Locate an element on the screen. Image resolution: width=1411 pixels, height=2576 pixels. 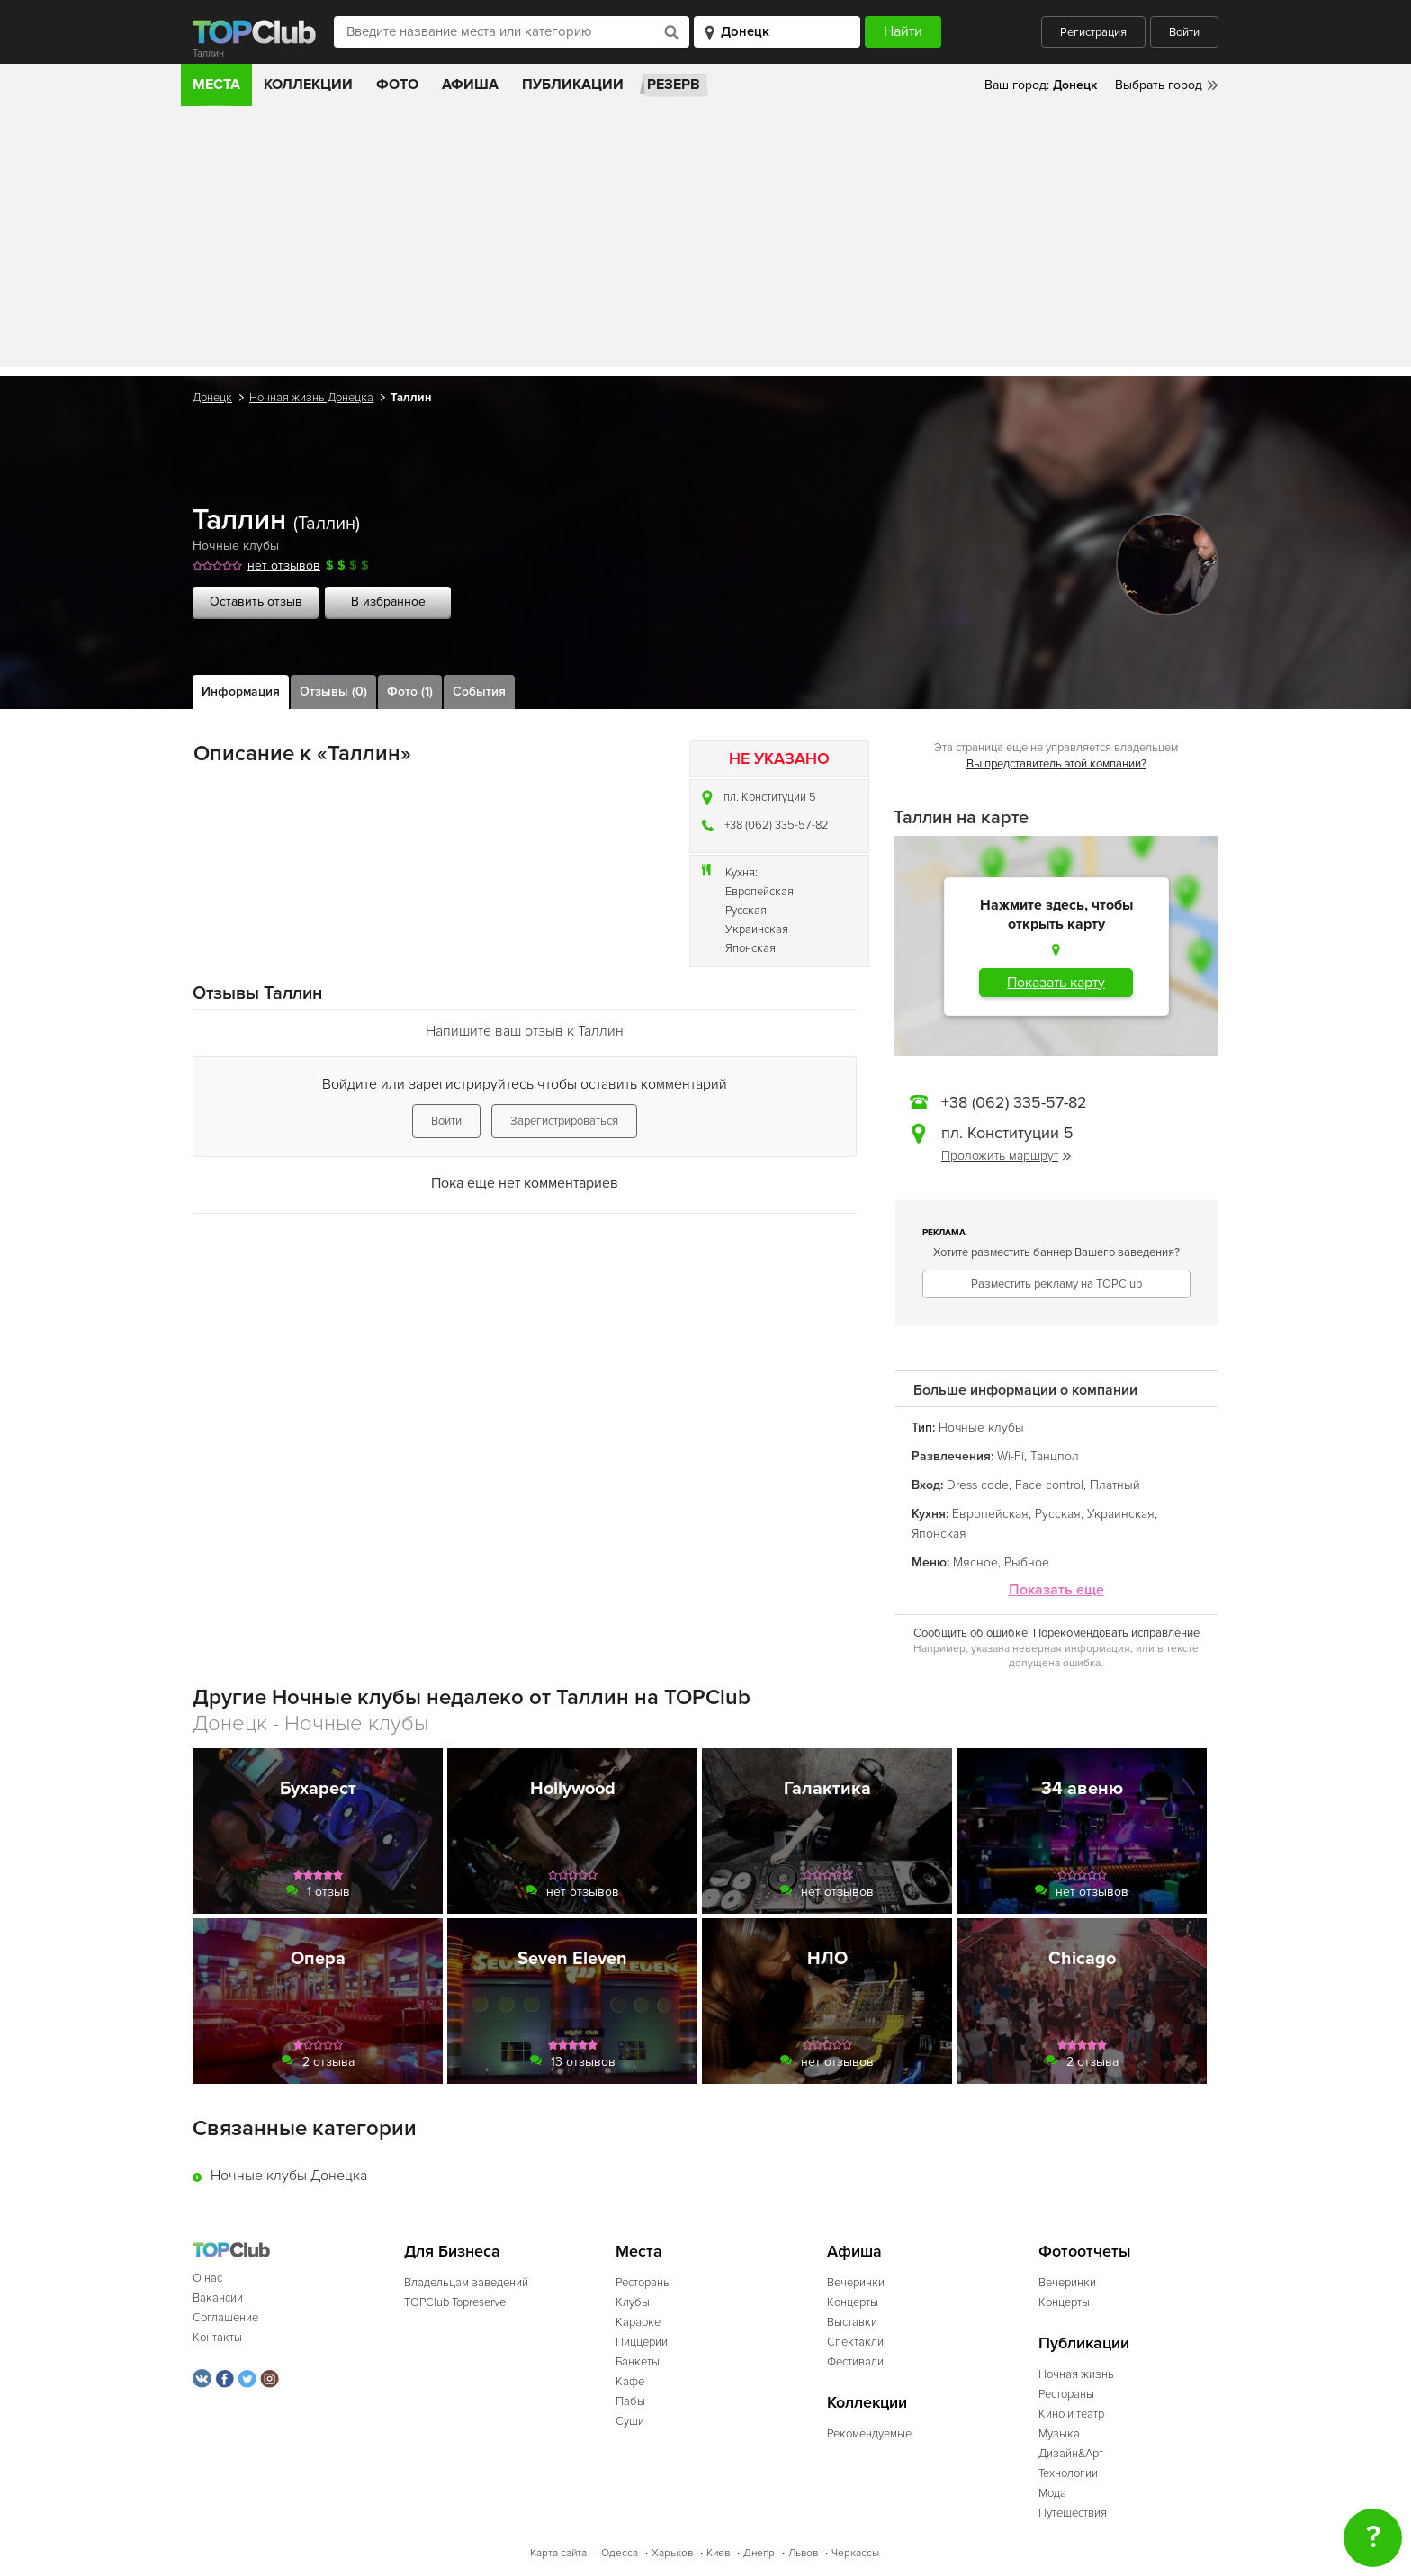
TOPClub Topreserve is located at coordinates (455, 2302).